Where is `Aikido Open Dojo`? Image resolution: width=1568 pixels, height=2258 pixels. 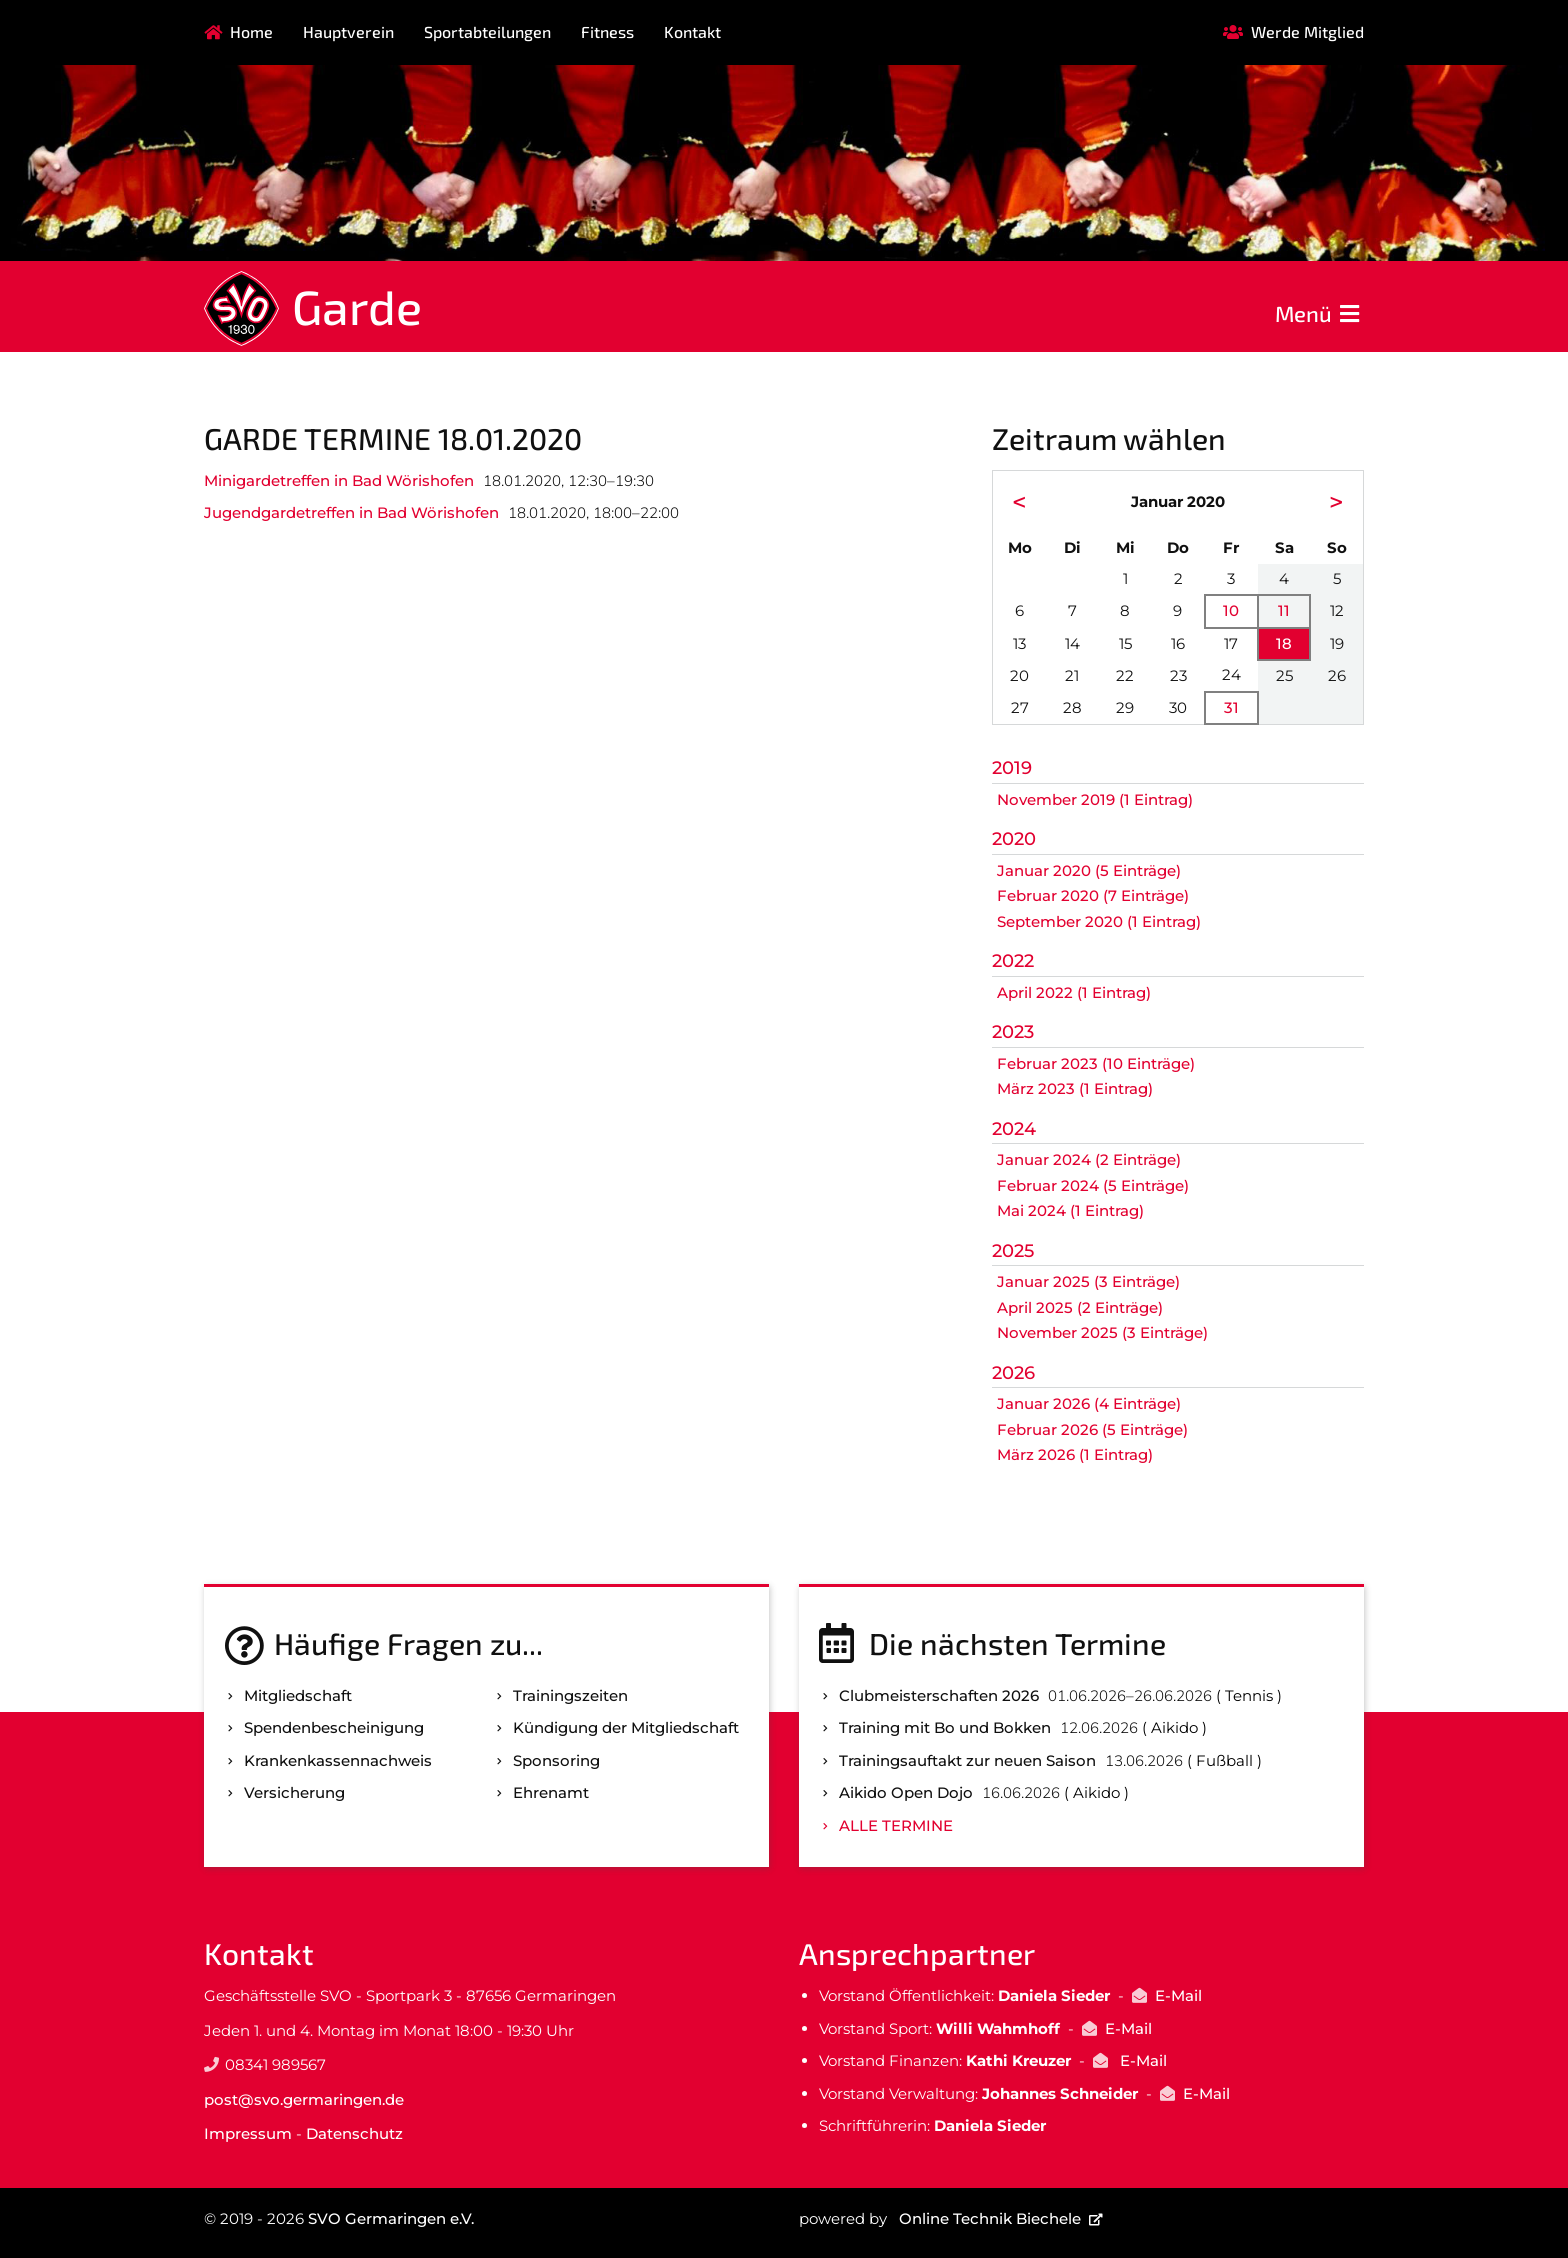 Aikido Open Dojo is located at coordinates (906, 1792).